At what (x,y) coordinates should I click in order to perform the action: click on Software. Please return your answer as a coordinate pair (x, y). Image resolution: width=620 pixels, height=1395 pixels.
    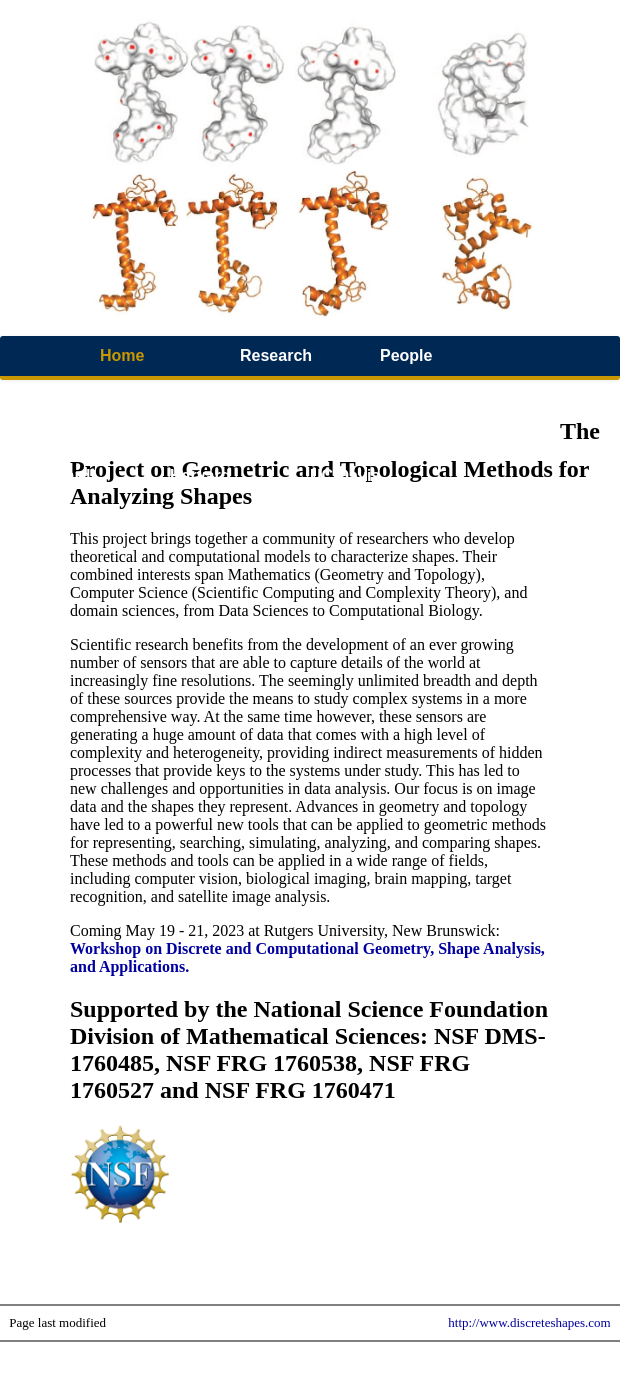
    Looking at the image, I should click on (344, 395).